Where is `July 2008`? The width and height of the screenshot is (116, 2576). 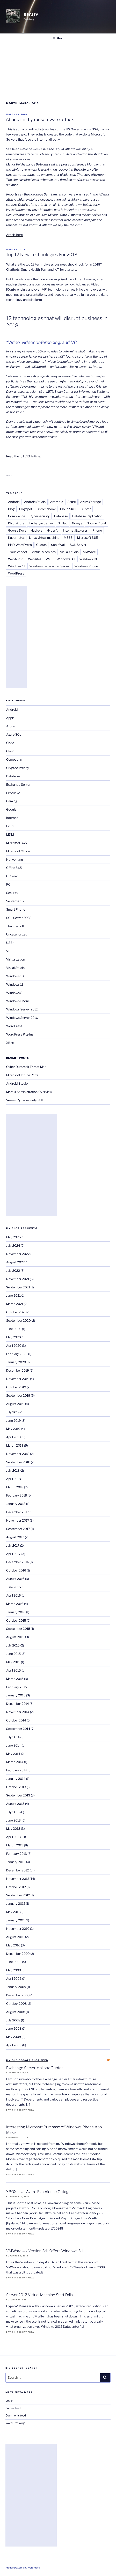
July 2008 is located at coordinates (13, 2020).